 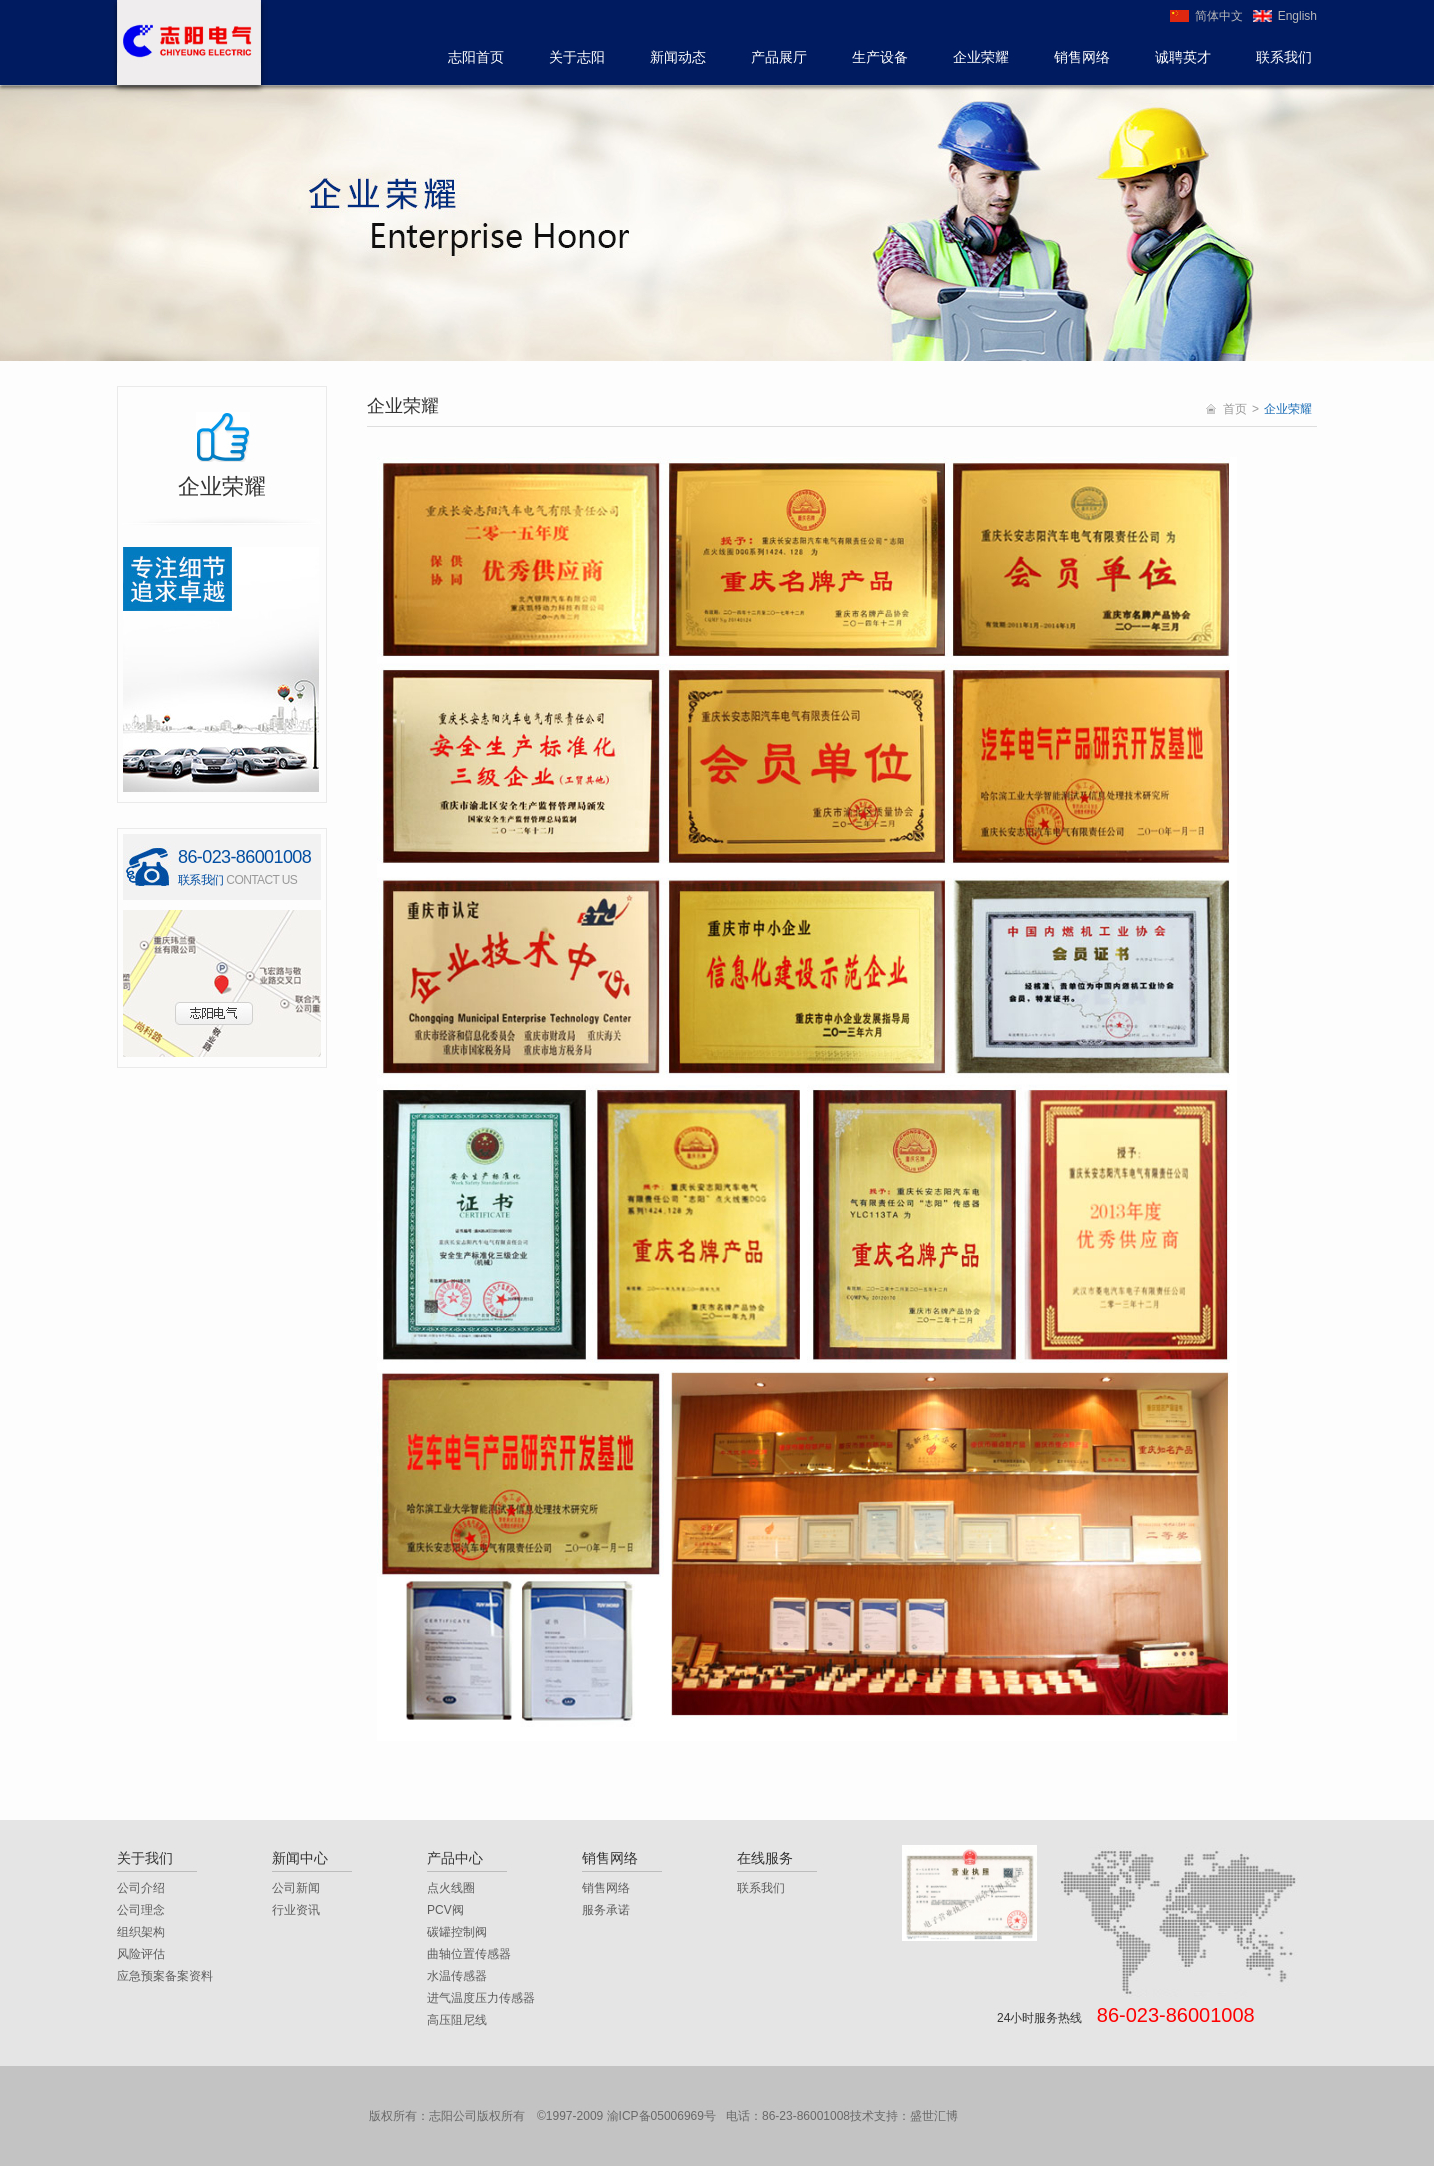 What do you see at coordinates (880, 57) in the screenshot?
I see `生产设备` at bounding box center [880, 57].